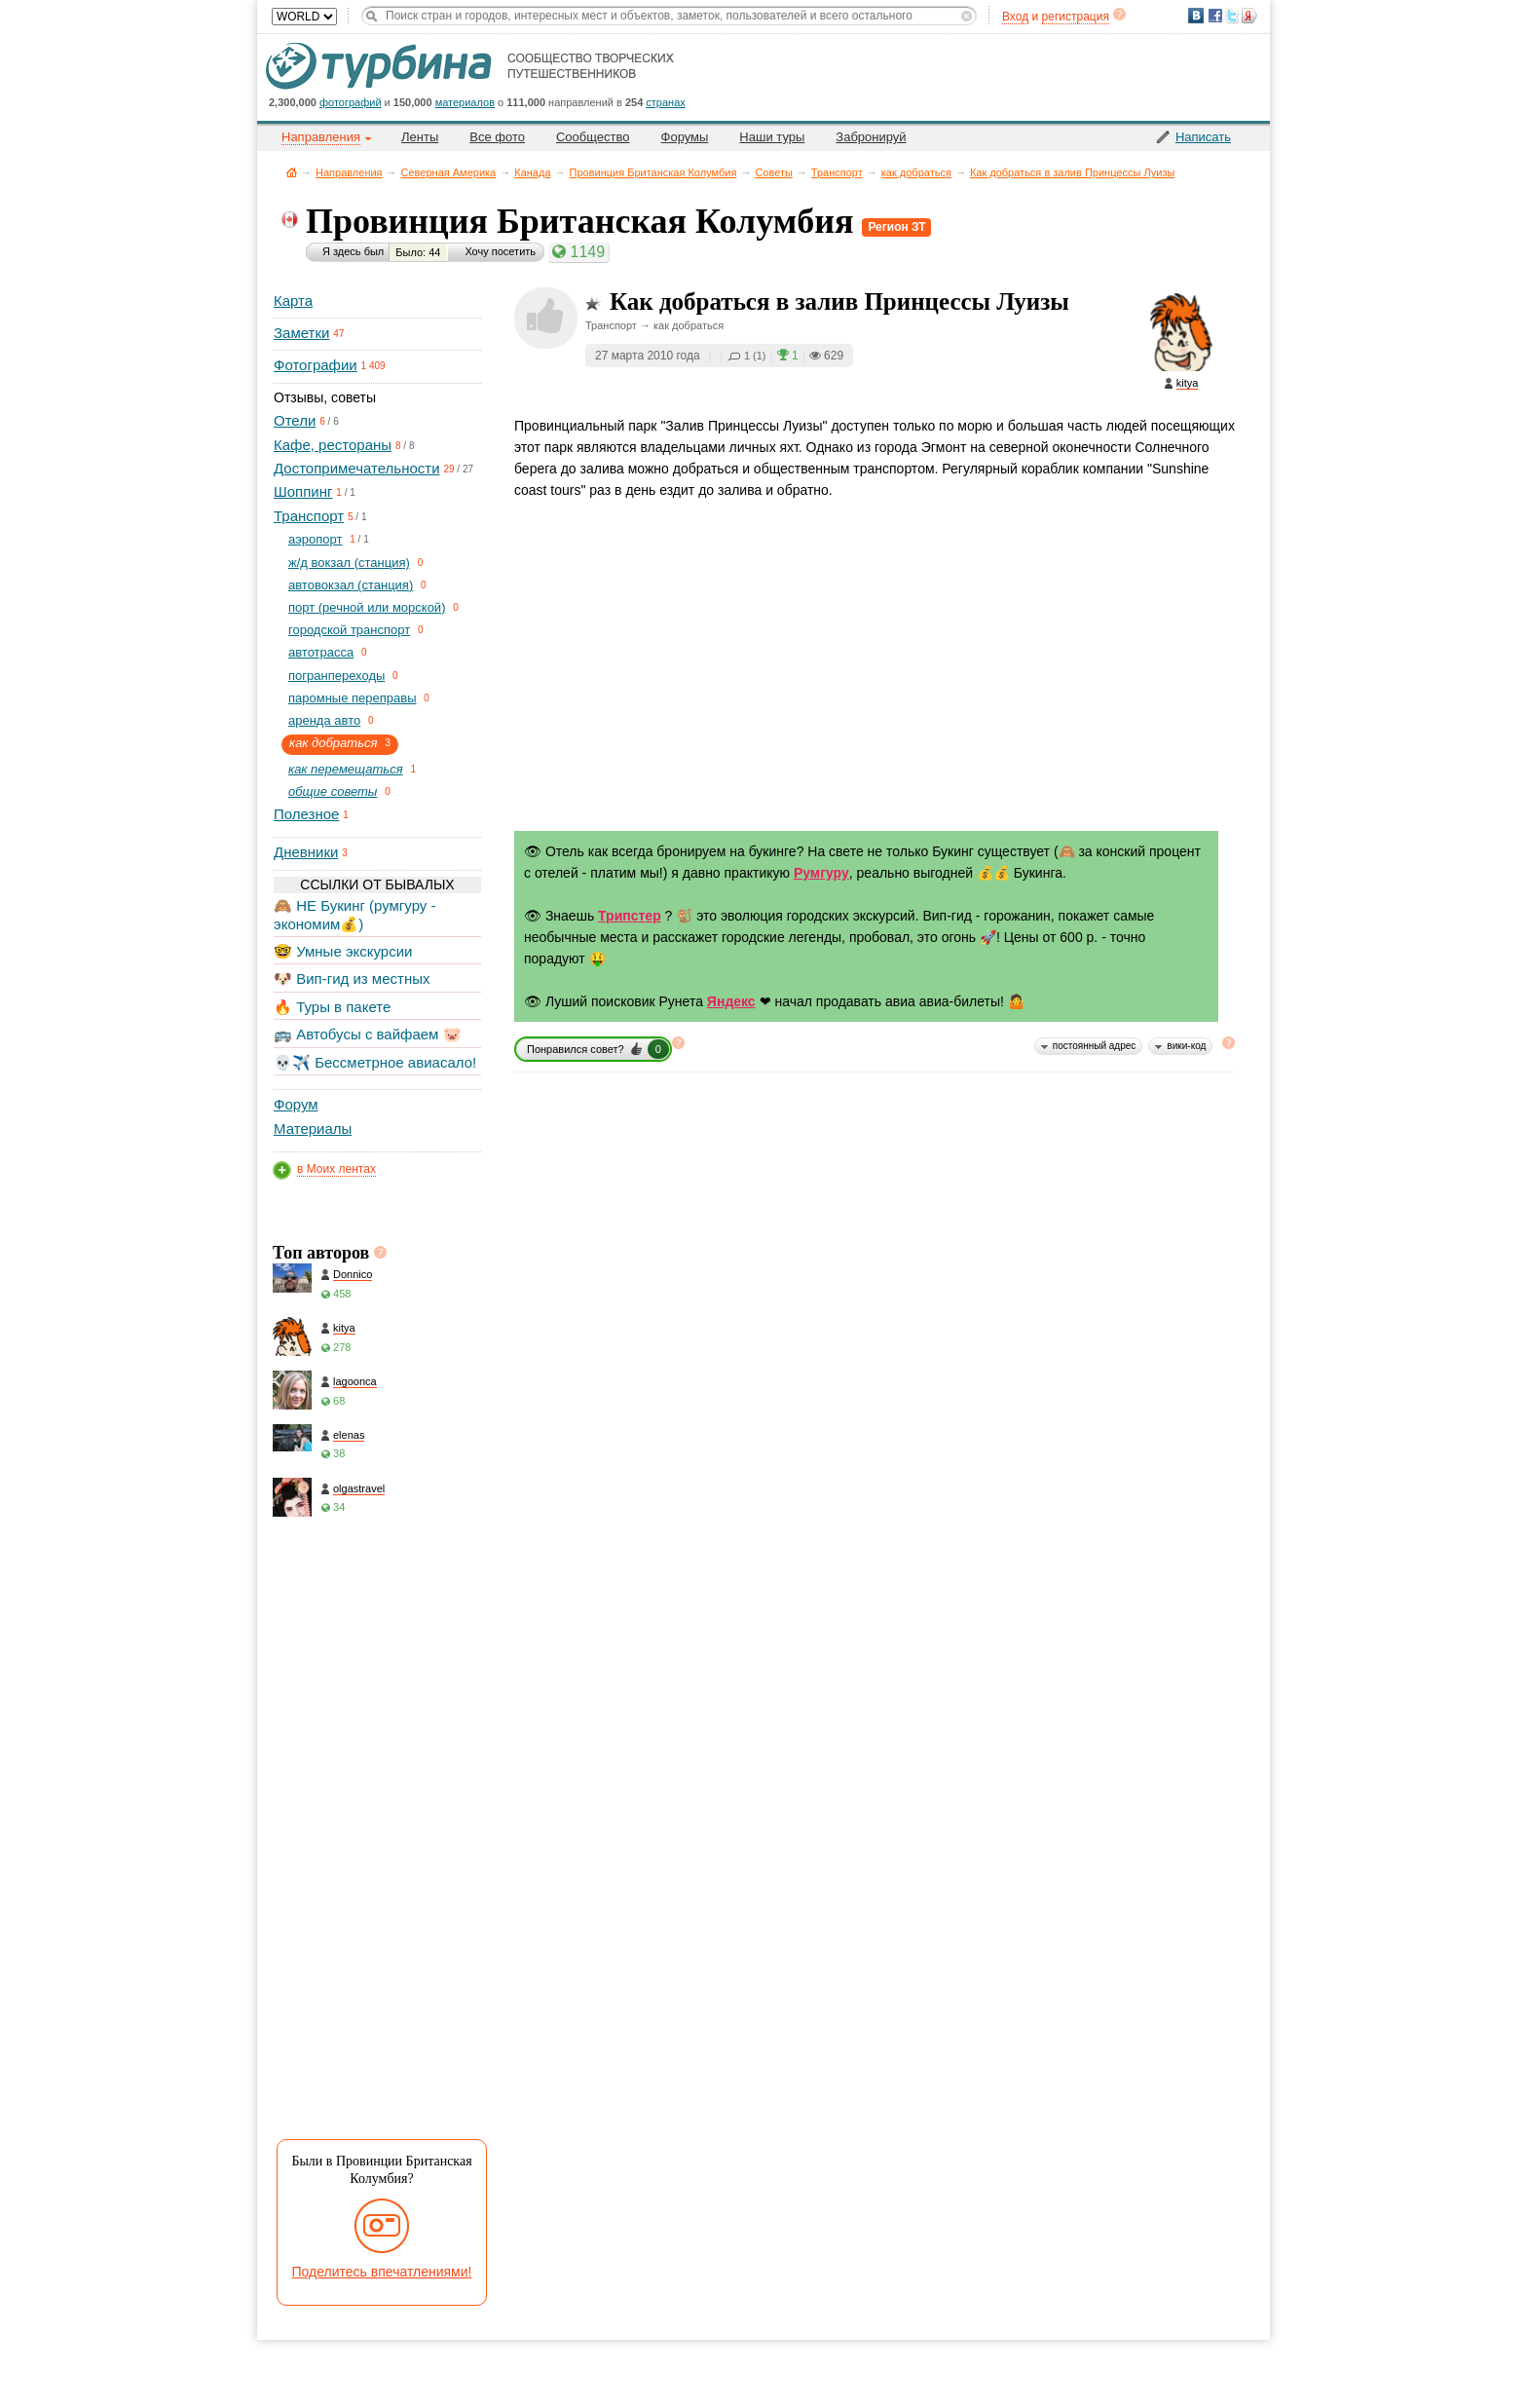 This screenshot has height=2408, width=1527. Describe the element at coordinates (871, 137) in the screenshot. I see `Забронируй` at that location.